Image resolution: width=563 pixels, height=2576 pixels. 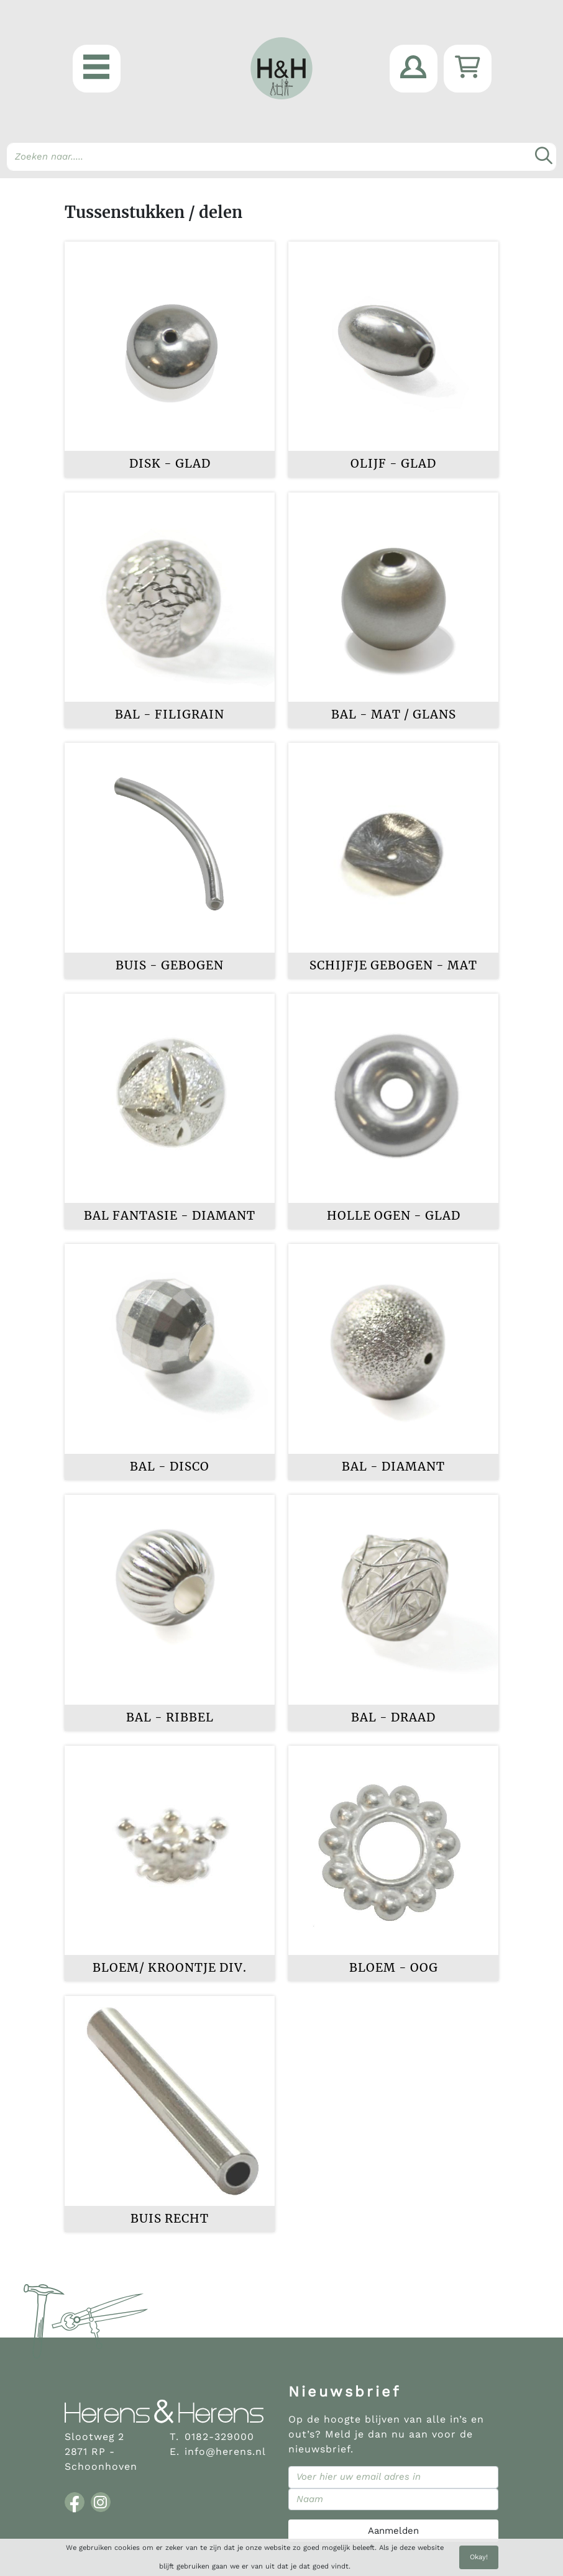 What do you see at coordinates (169, 714) in the screenshot?
I see `Bal - filigrain` at bounding box center [169, 714].